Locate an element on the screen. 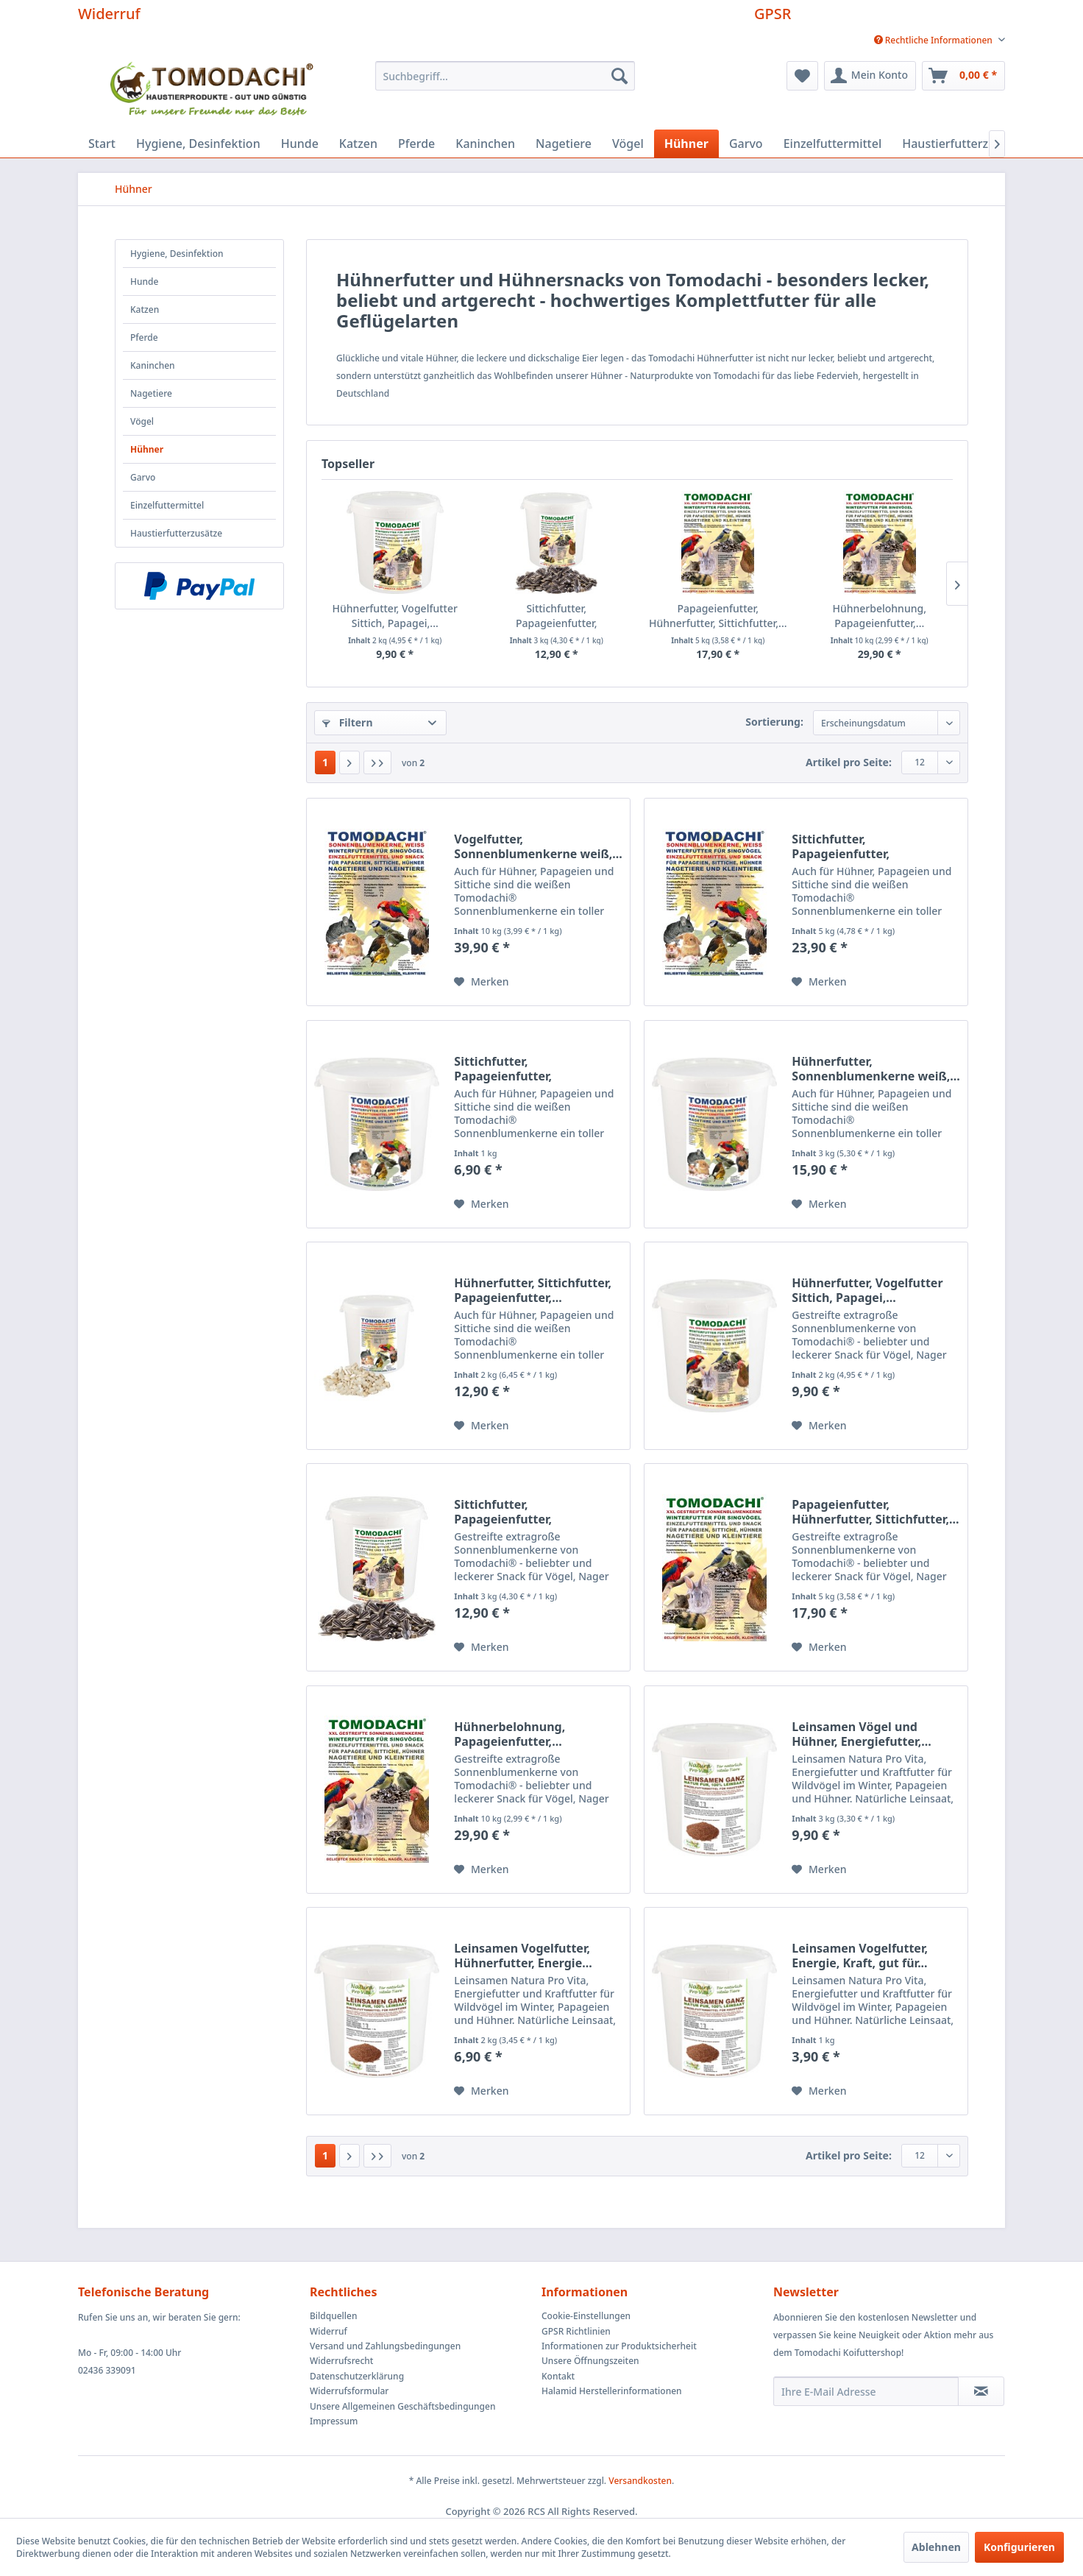 Image resolution: width=1083 pixels, height=2576 pixels. Versand und Zahlungsbedingungen is located at coordinates (385, 2346).